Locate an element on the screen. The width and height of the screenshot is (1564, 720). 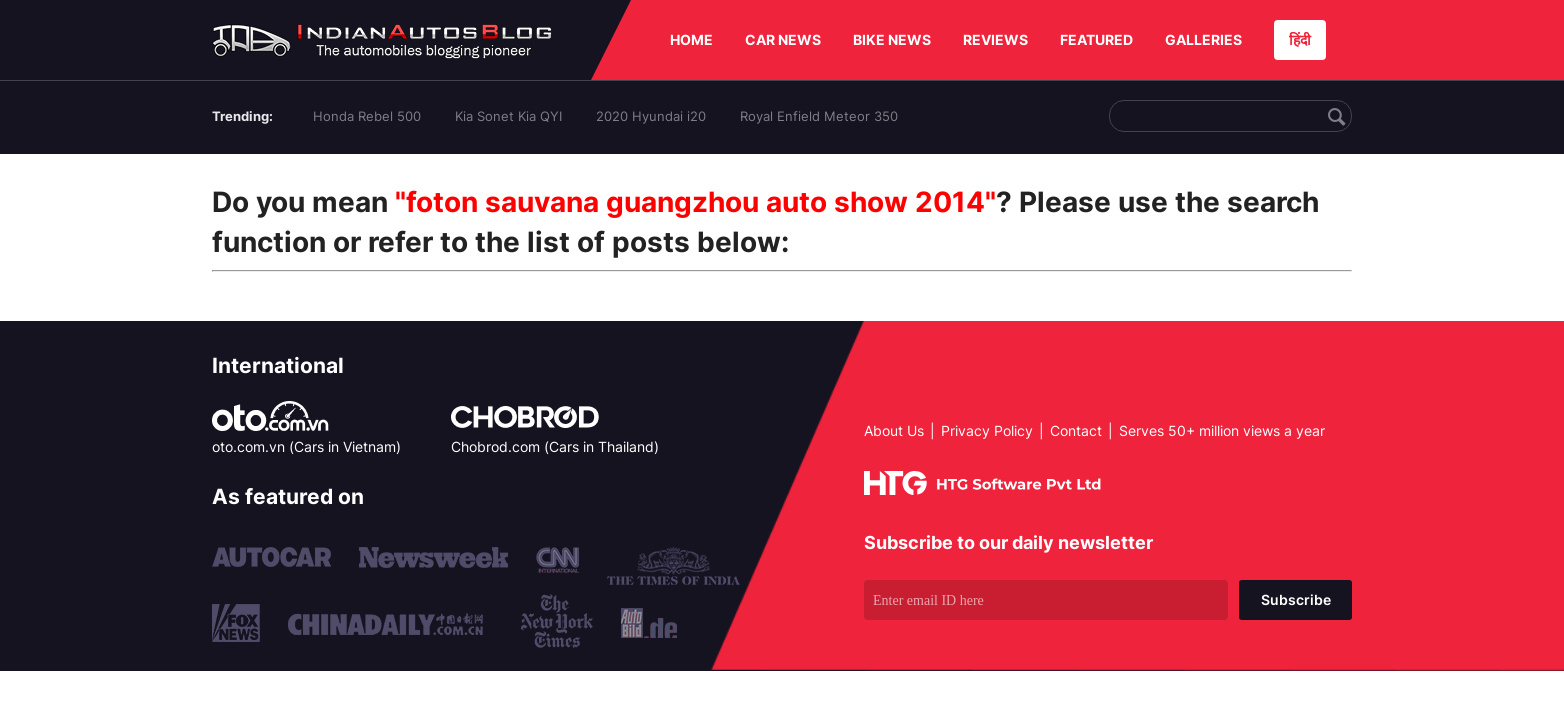
Kia Sonet Kia QYI is located at coordinates (508, 116).